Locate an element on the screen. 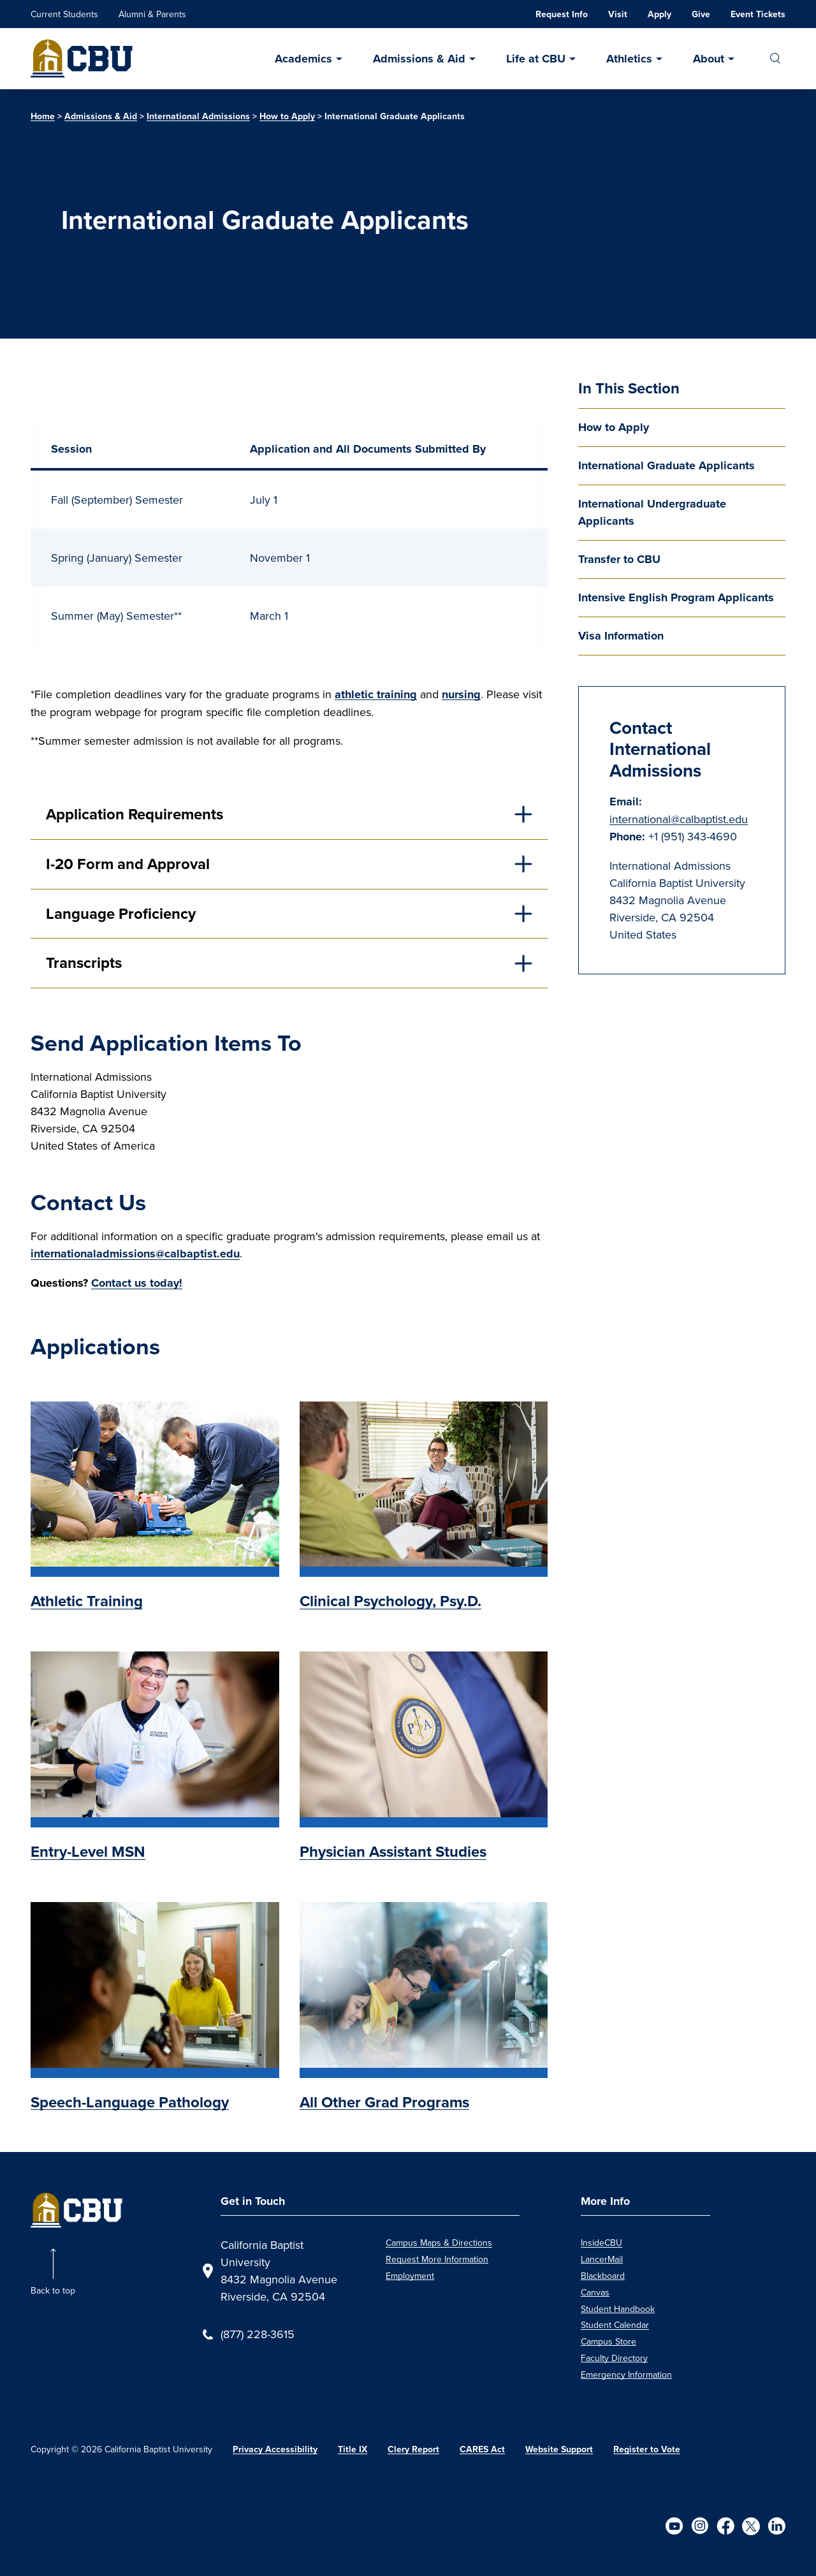  Blackboard is located at coordinates (603, 2275).